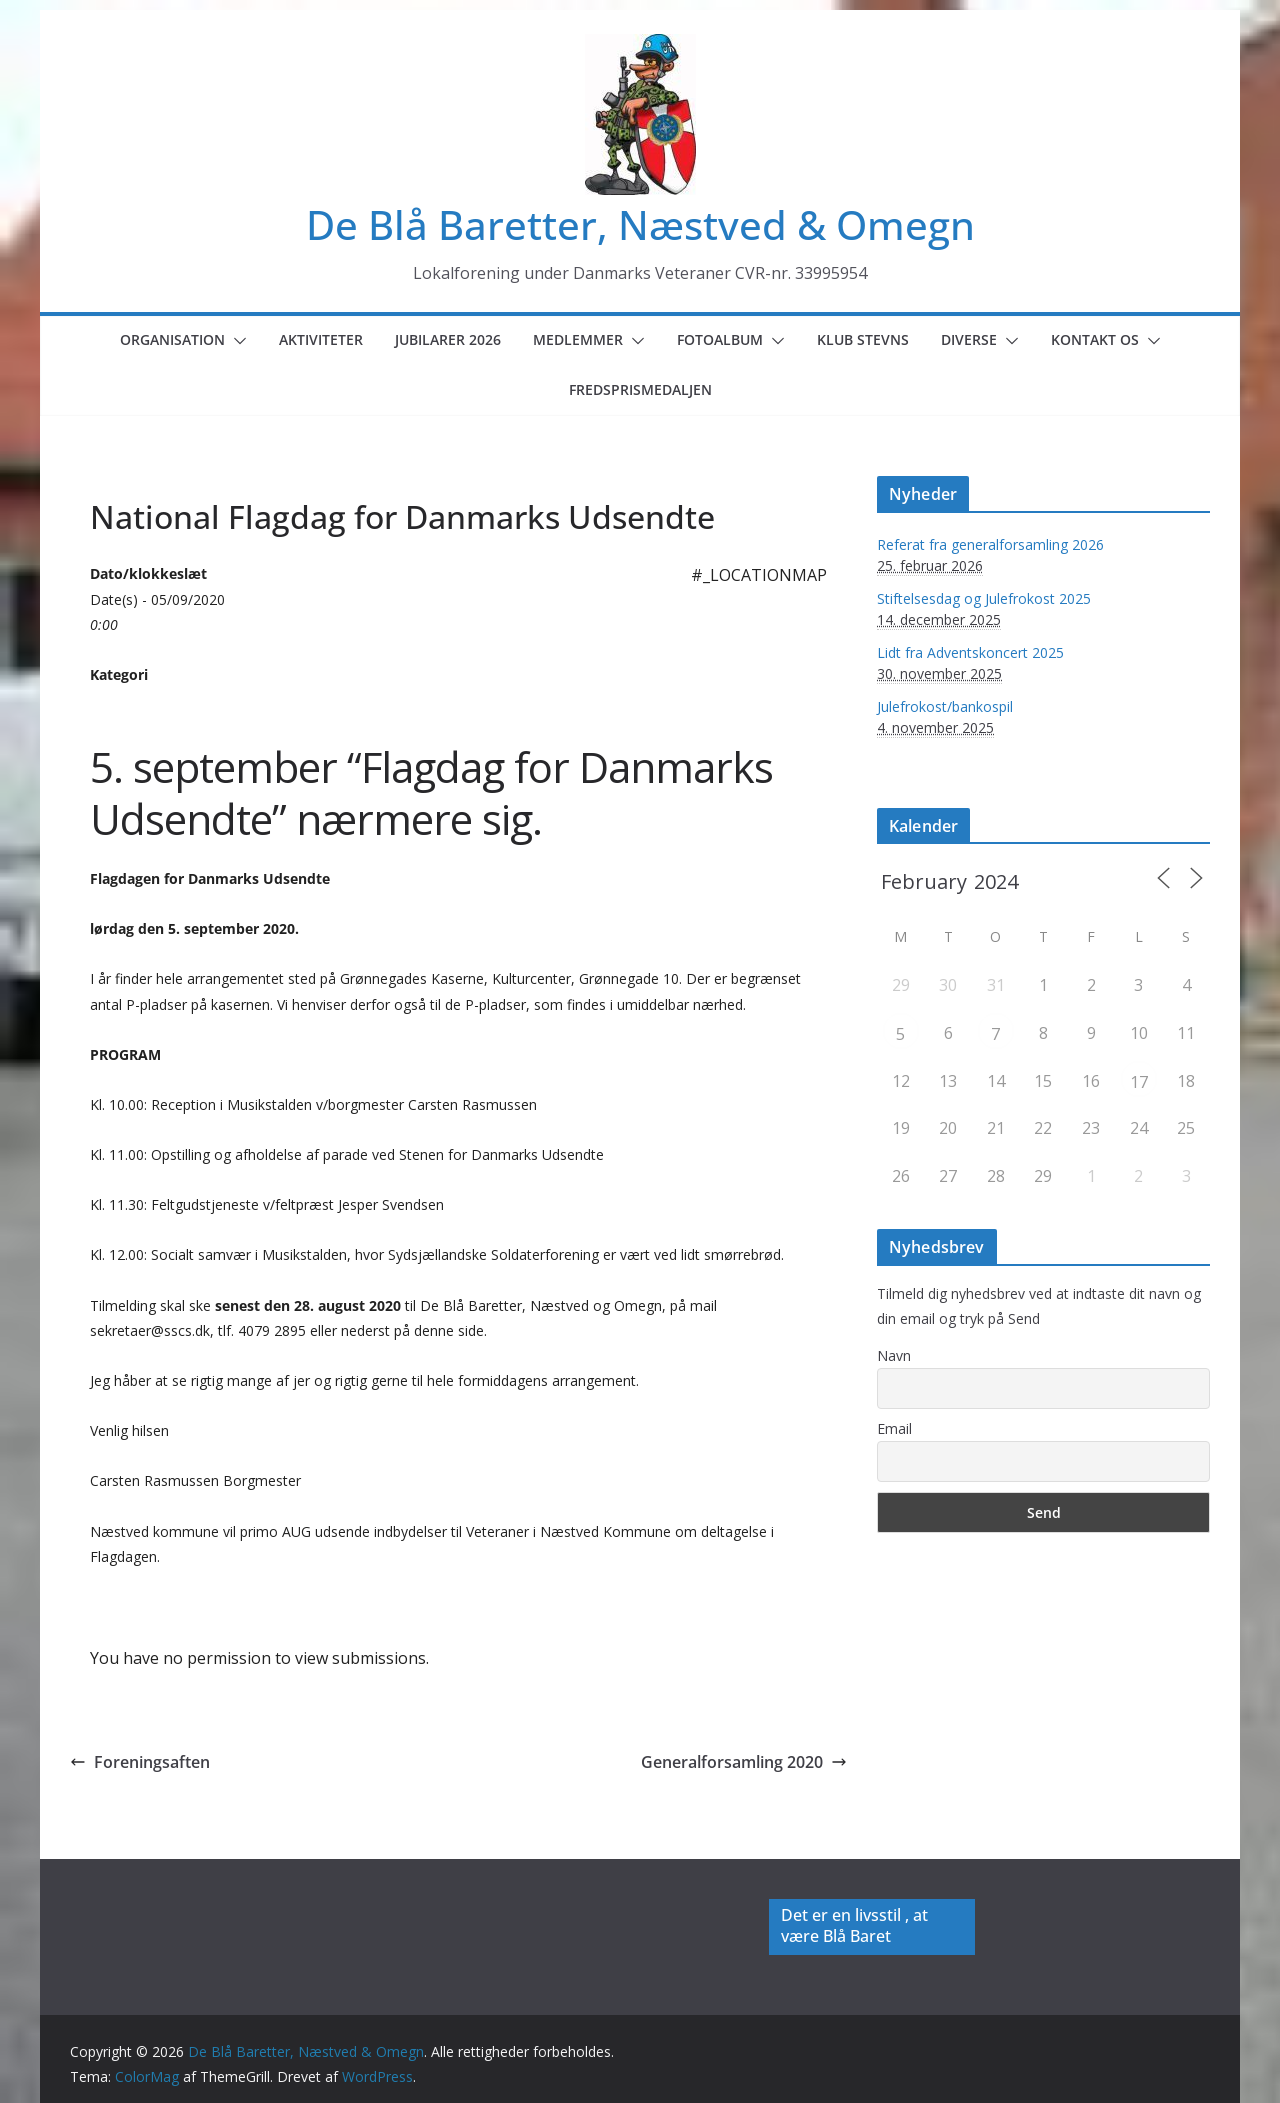  What do you see at coordinates (640, 389) in the screenshot?
I see `Fredsprismedaljen` at bounding box center [640, 389].